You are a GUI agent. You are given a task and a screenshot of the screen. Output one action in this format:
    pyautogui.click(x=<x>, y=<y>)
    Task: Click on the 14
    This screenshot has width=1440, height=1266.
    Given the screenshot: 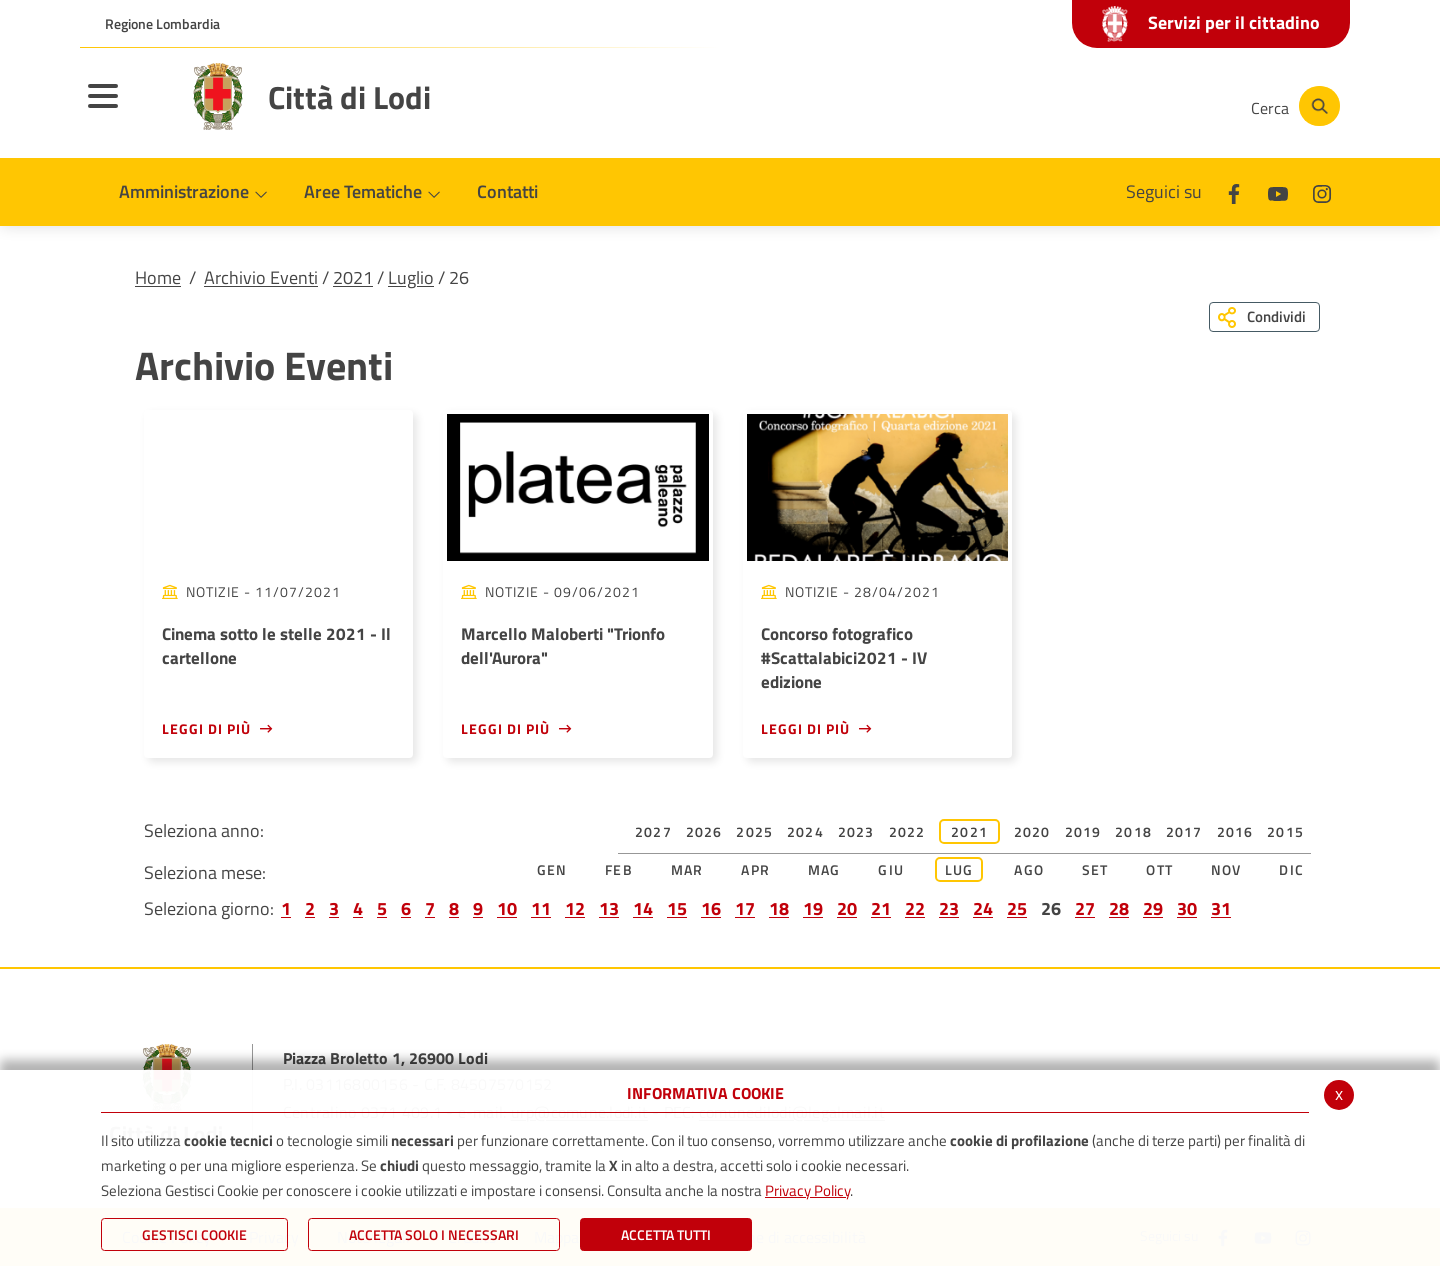 What is the action you would take?
    pyautogui.click(x=643, y=908)
    